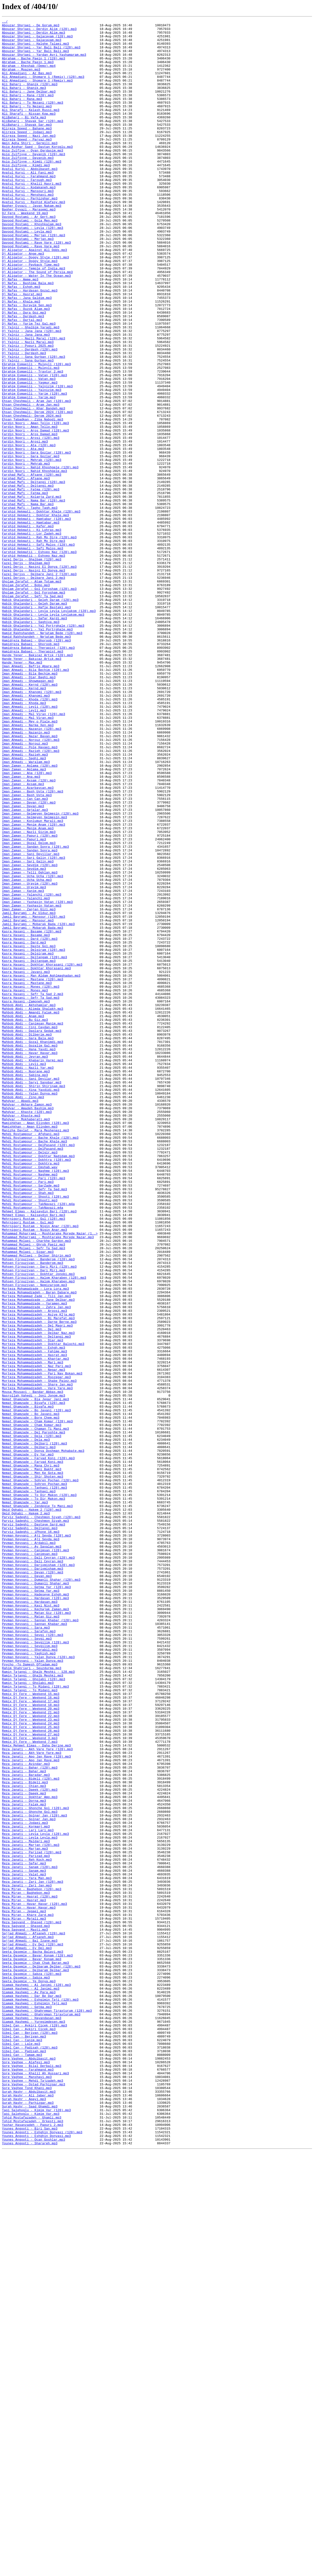 This screenshot has height=2576, width=314. Describe the element at coordinates (40, 716) in the screenshot. I see `Habib Ghalandari - Geleh Daram (128).mp3` at that location.